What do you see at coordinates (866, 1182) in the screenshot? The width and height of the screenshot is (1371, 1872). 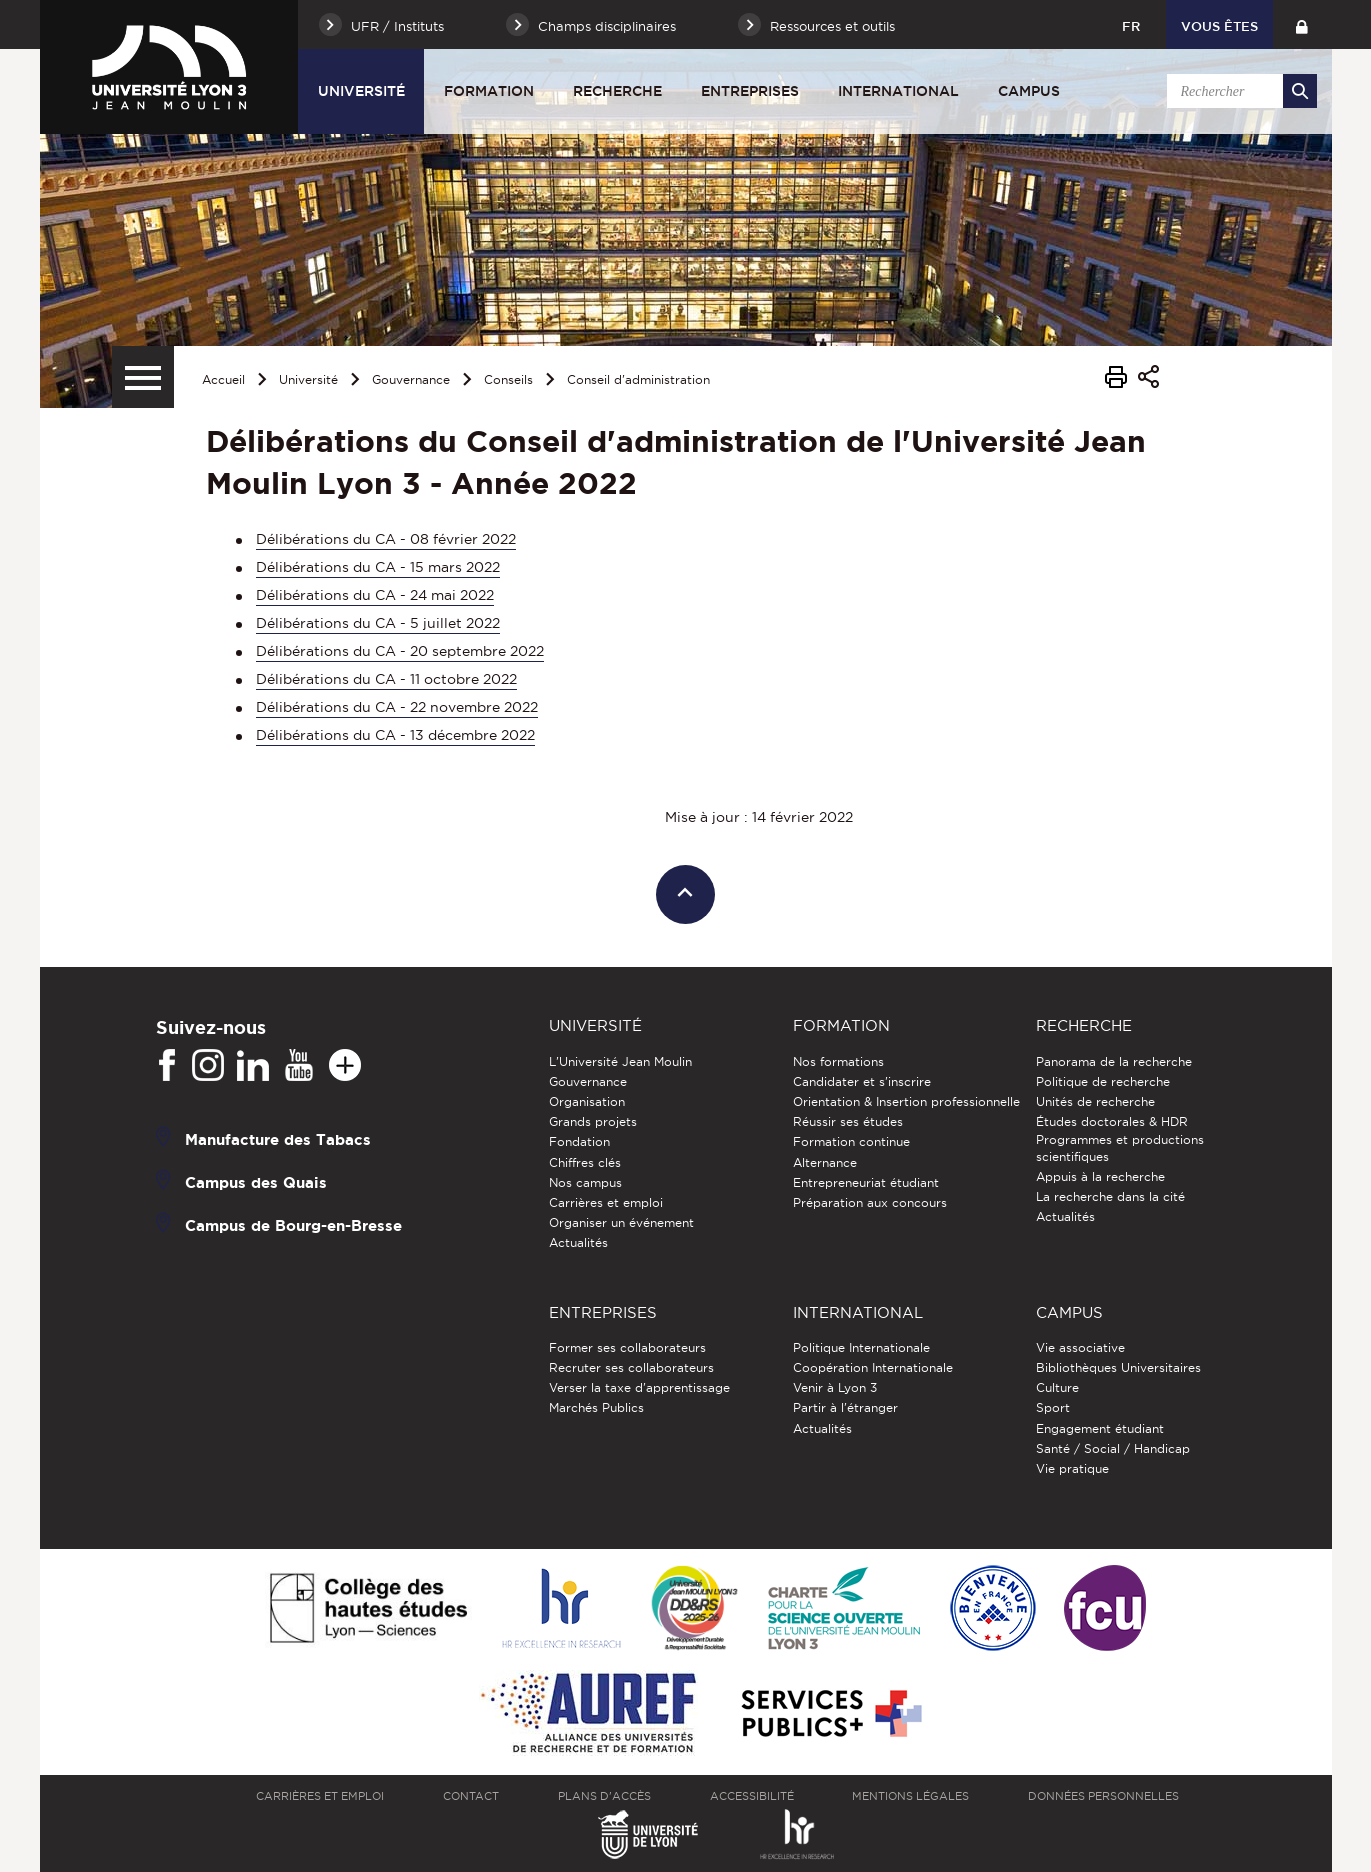 I see `Entrepreneuriat étudiant` at bounding box center [866, 1182].